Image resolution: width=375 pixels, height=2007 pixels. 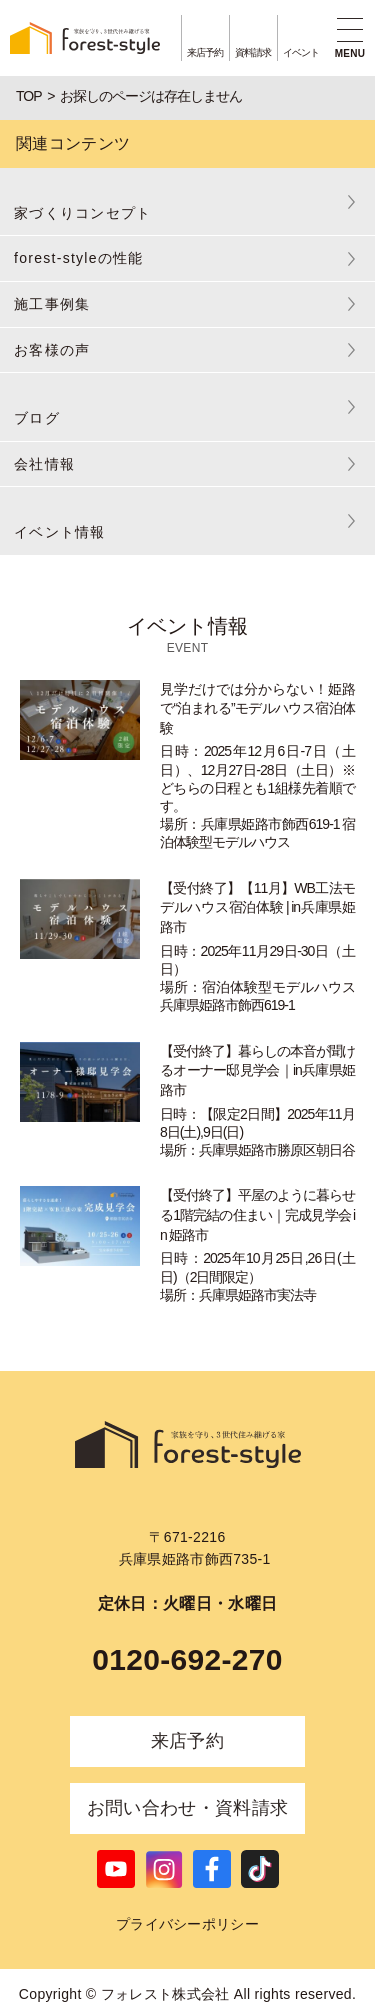 What do you see at coordinates (187, 1741) in the screenshot?
I see `来店予約` at bounding box center [187, 1741].